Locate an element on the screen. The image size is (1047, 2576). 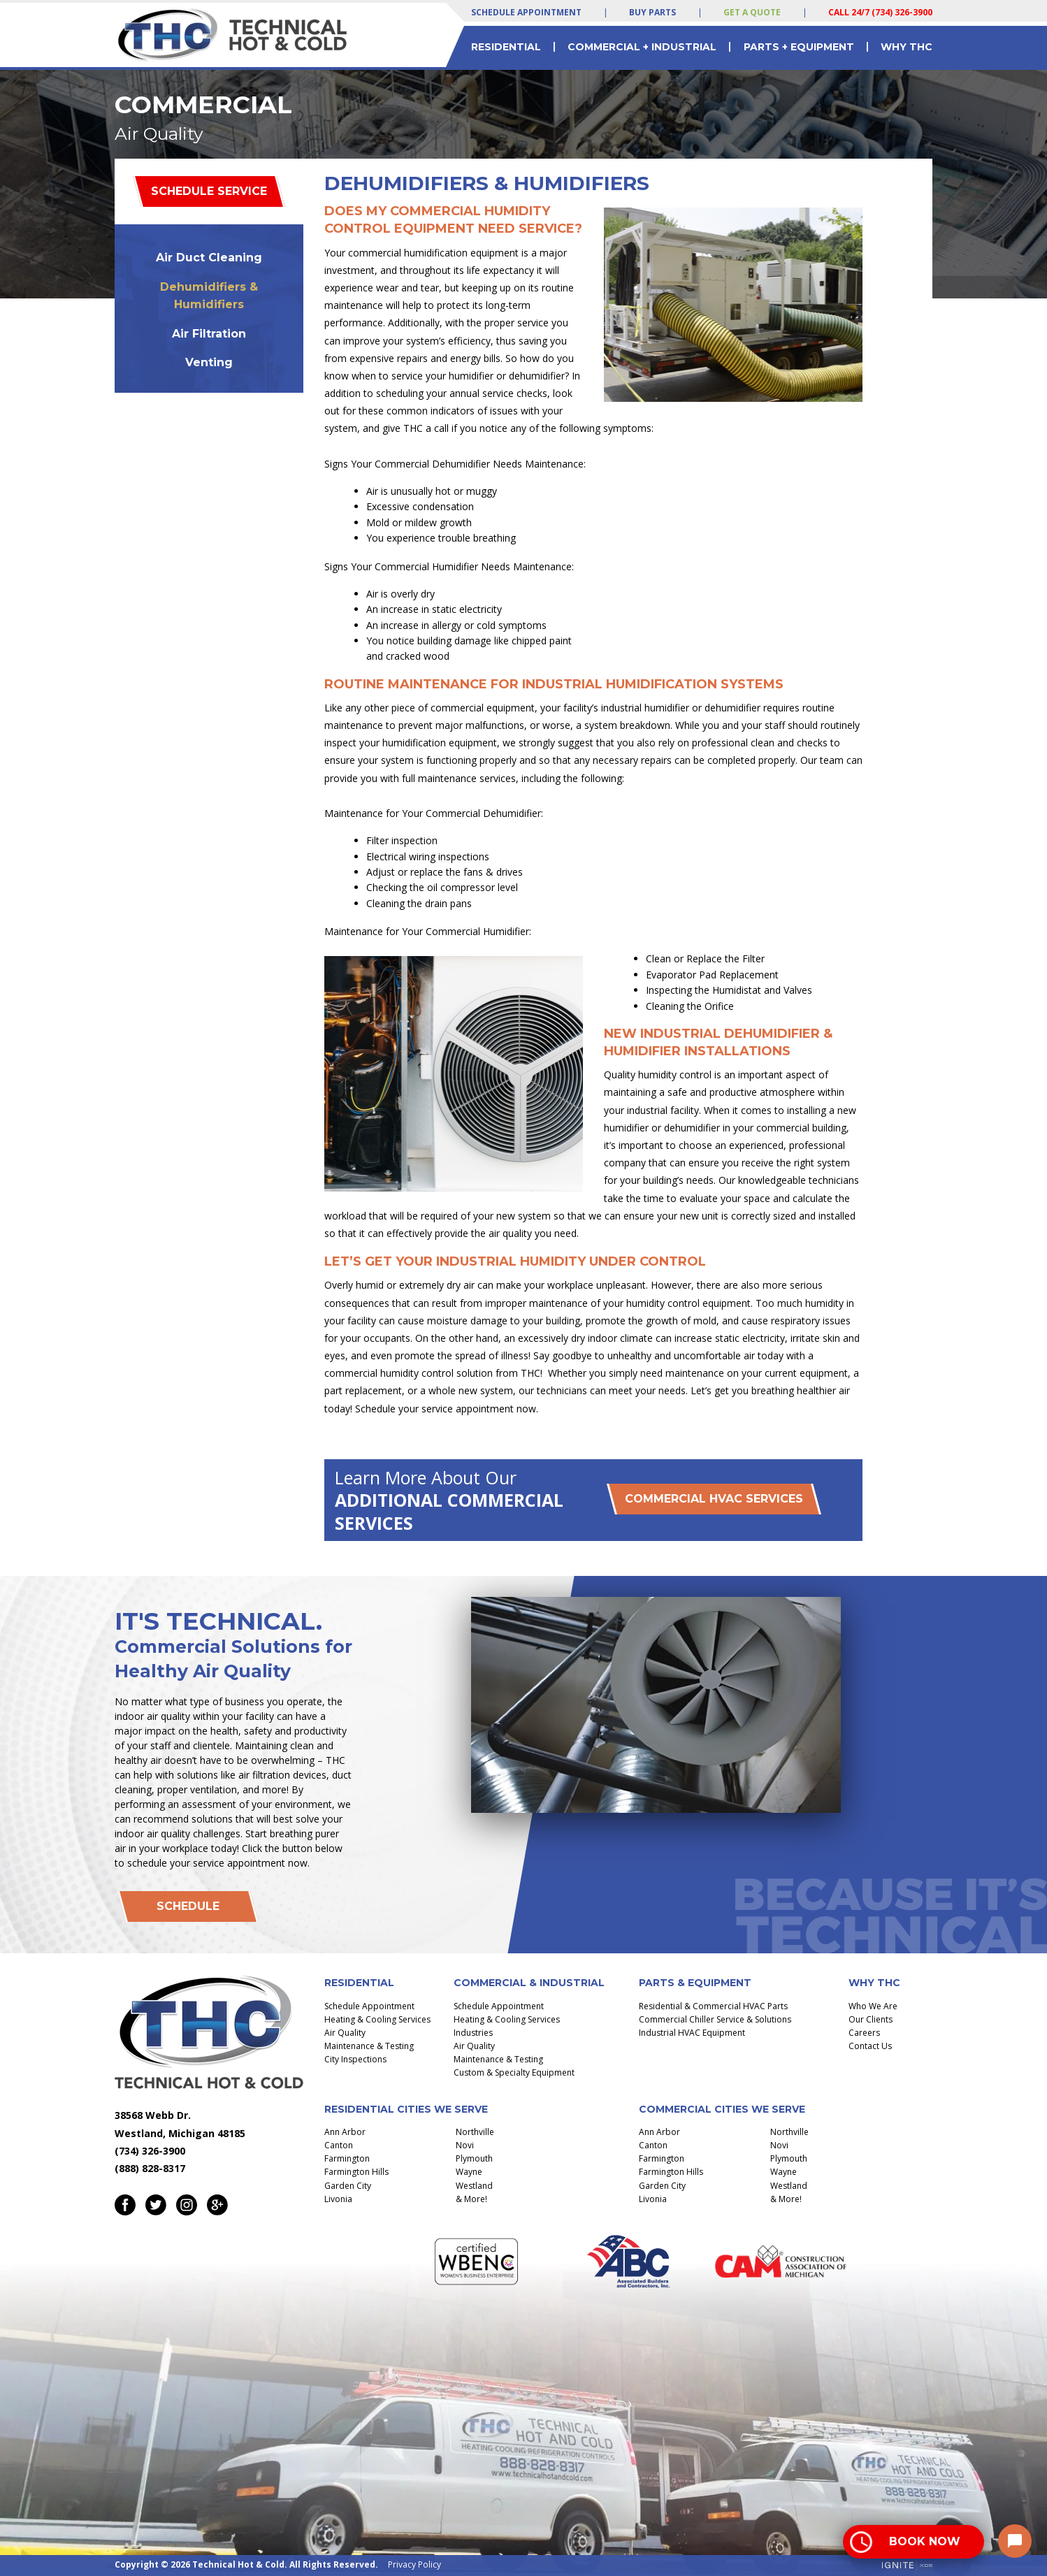
Ann Arbor is located at coordinates (345, 2132).